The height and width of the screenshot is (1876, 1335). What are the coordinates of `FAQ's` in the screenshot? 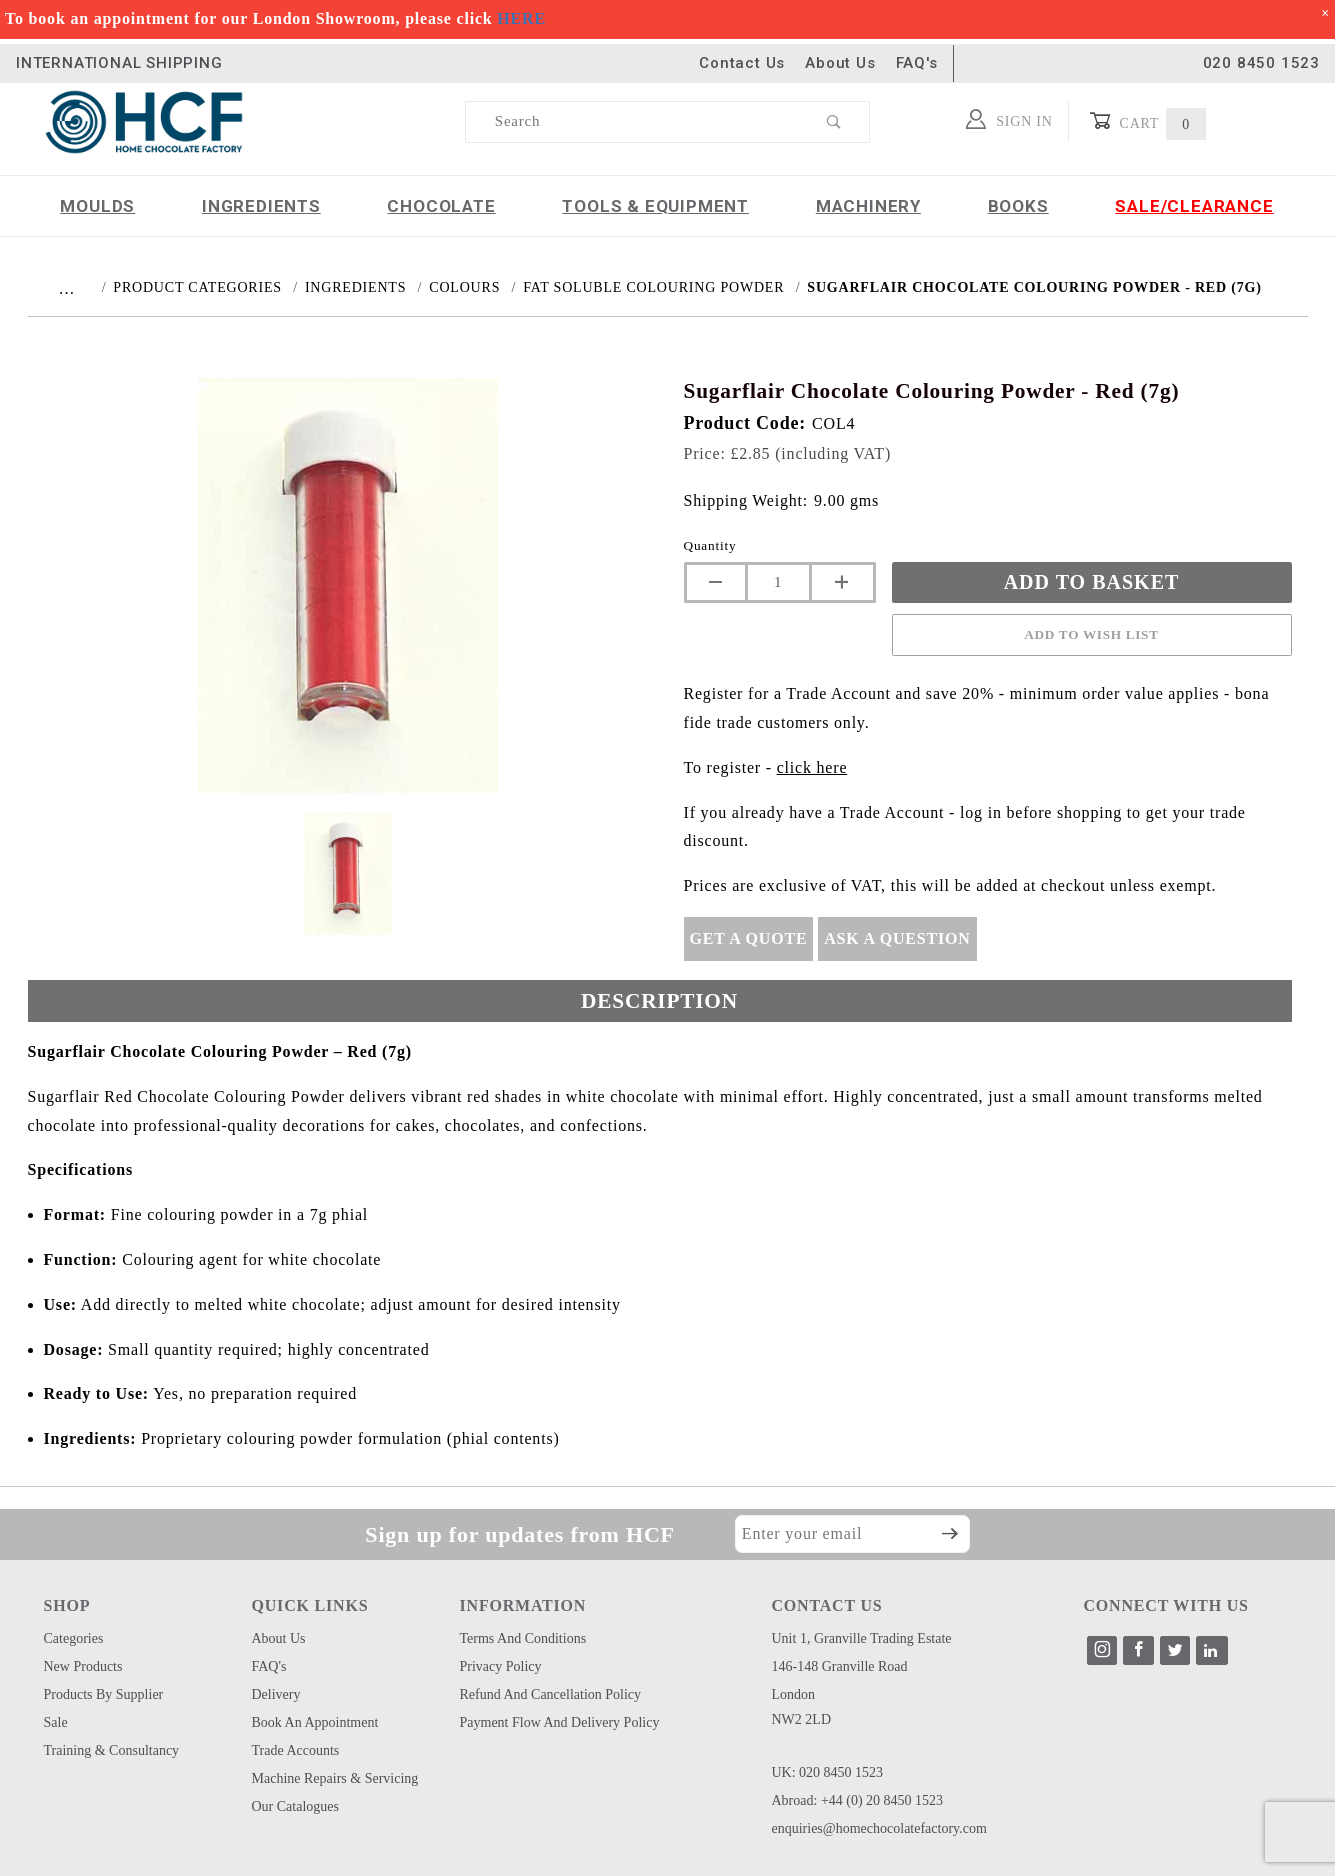 It's located at (917, 63).